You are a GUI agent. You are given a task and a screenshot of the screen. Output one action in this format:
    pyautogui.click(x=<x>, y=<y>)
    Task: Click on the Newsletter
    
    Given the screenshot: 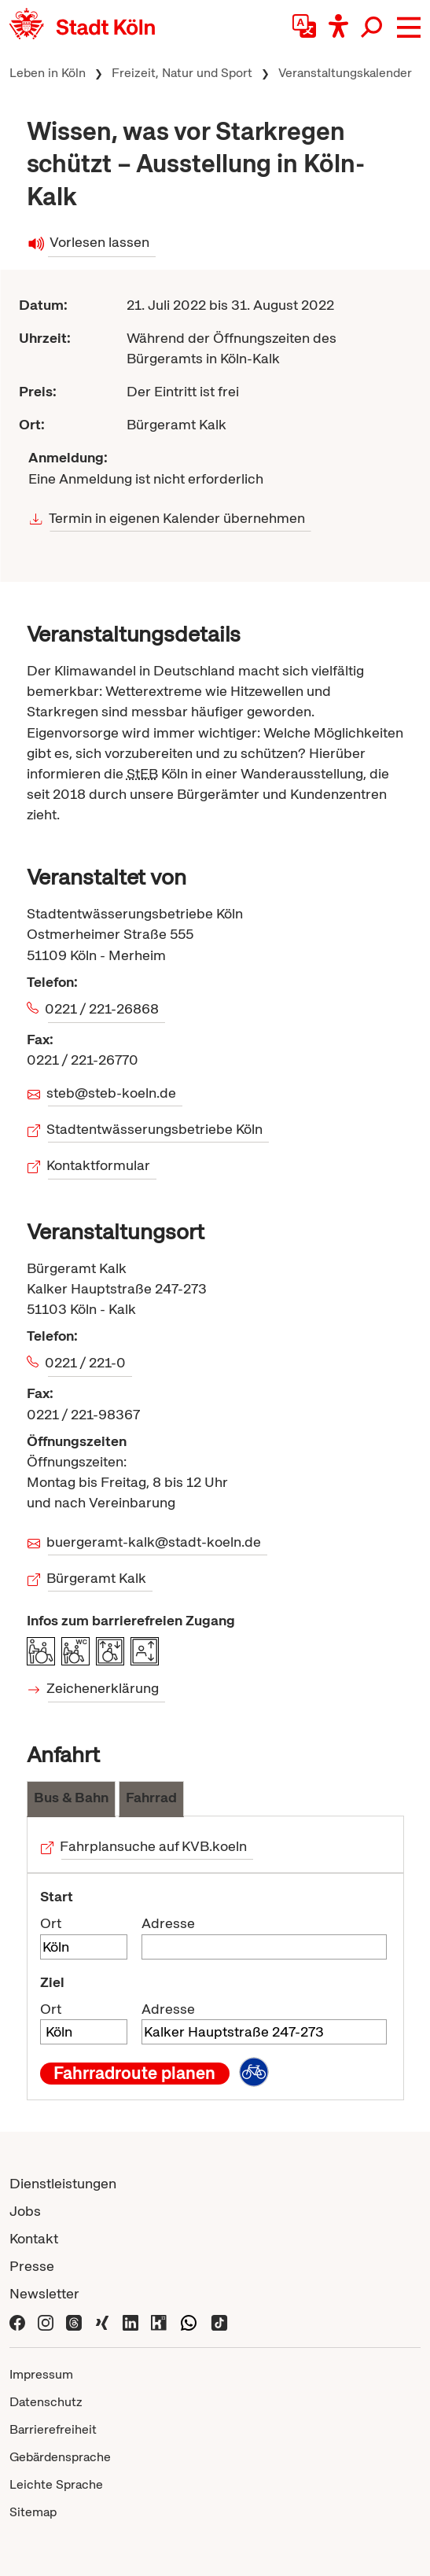 What is the action you would take?
    pyautogui.click(x=44, y=2293)
    